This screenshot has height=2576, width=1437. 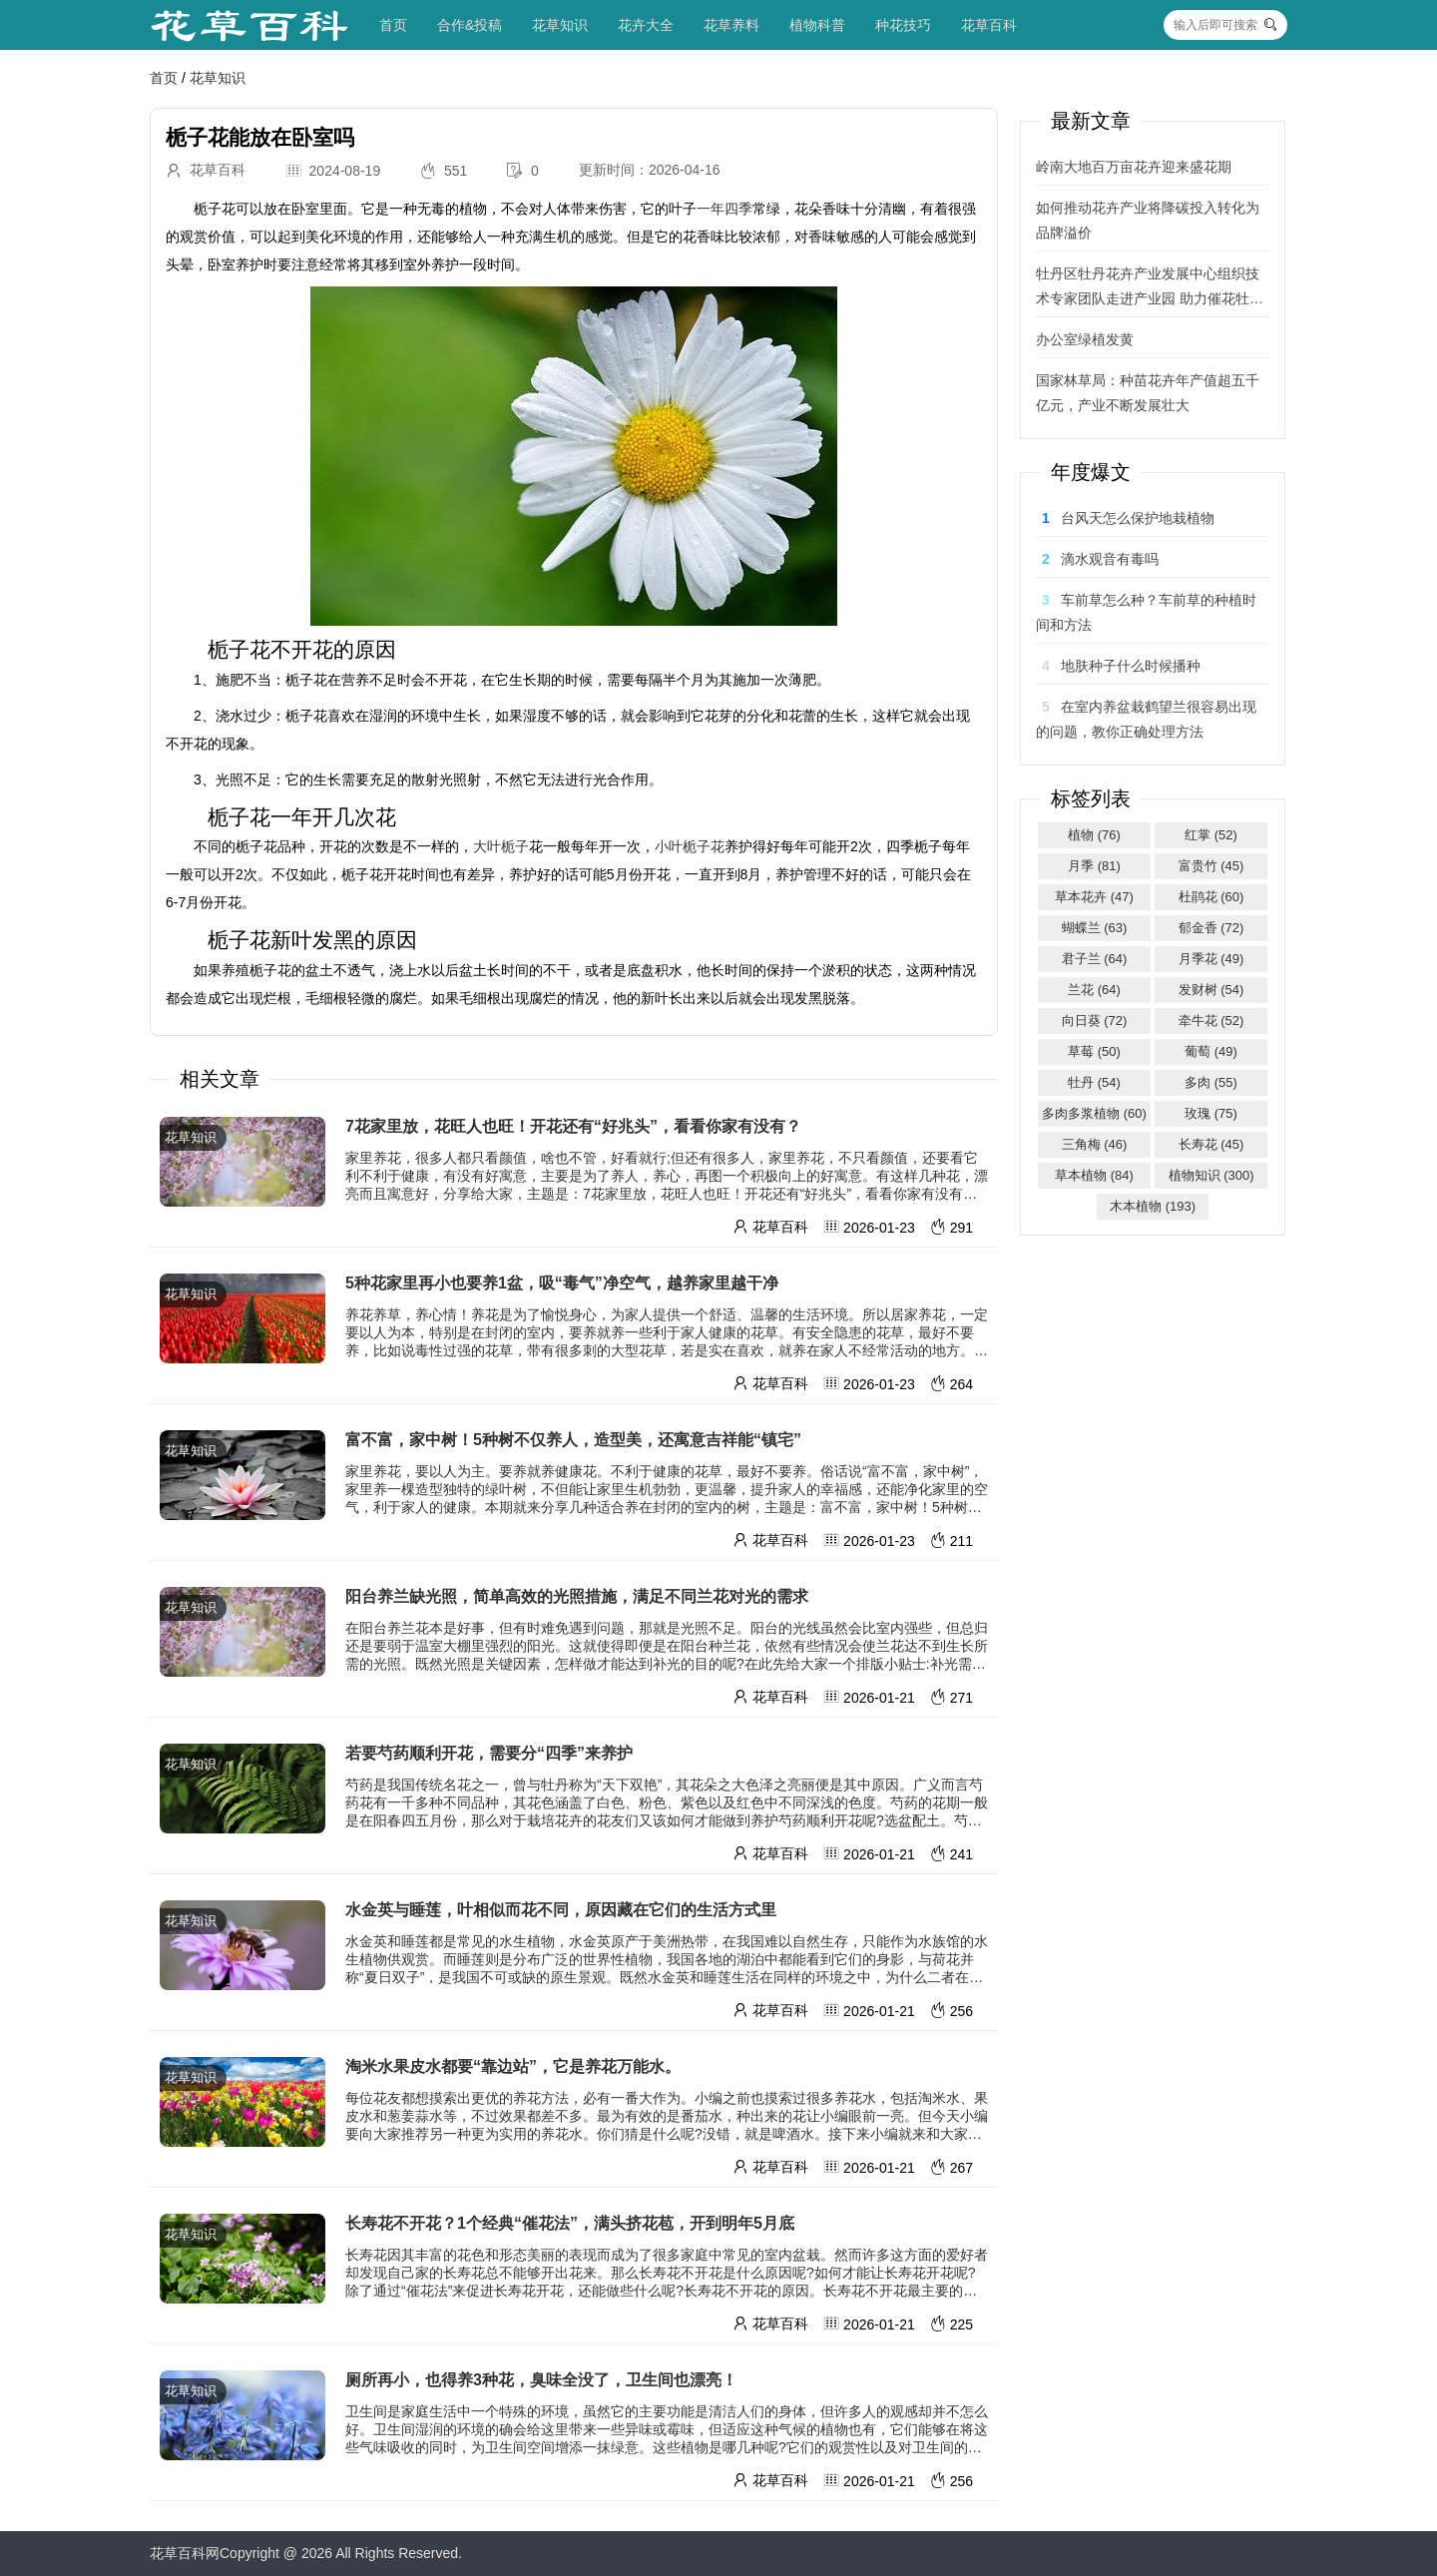 I want to click on 首页, so click(x=393, y=25).